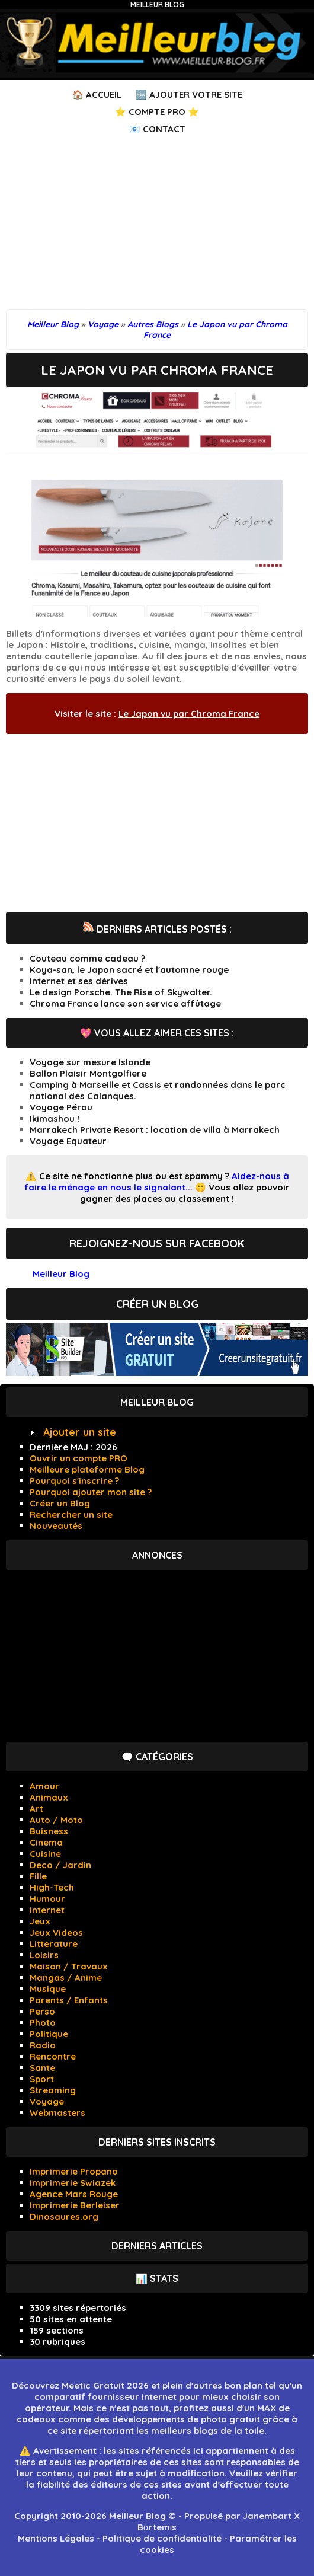  I want to click on Jeux, so click(40, 1921).